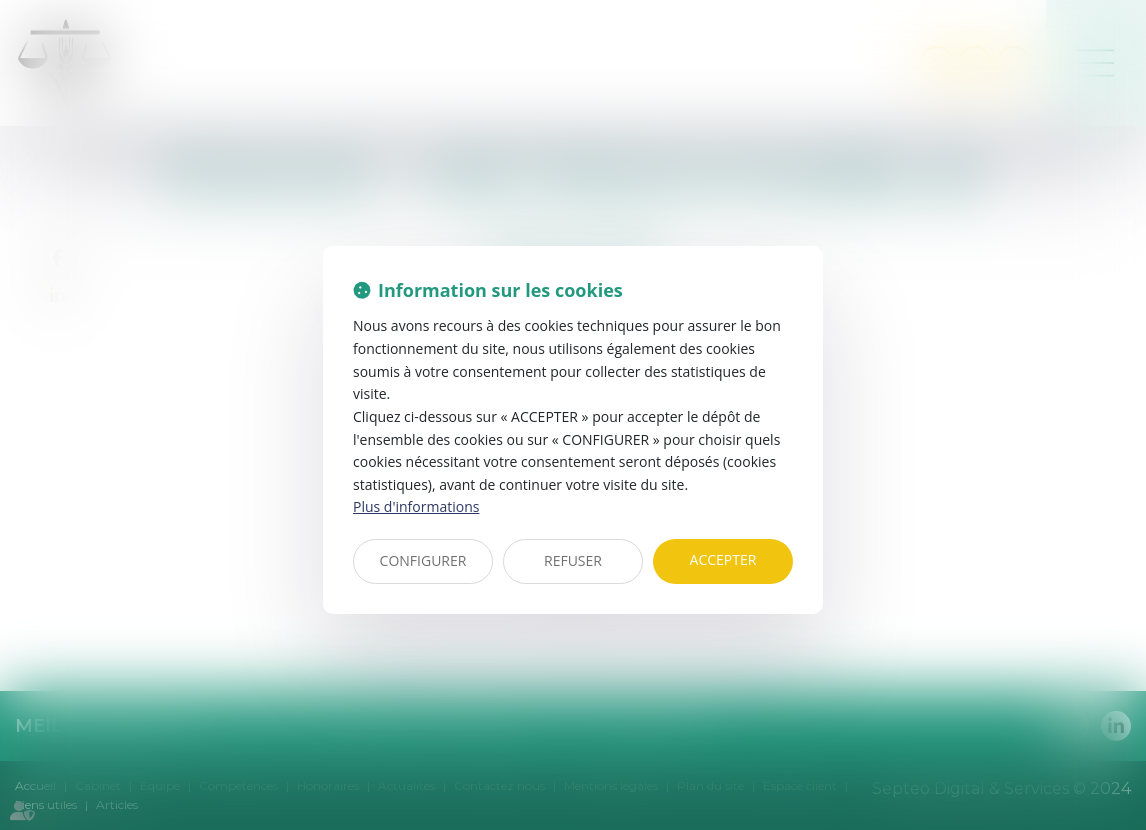  What do you see at coordinates (423, 560) in the screenshot?
I see `CONFIGURER` at bounding box center [423, 560].